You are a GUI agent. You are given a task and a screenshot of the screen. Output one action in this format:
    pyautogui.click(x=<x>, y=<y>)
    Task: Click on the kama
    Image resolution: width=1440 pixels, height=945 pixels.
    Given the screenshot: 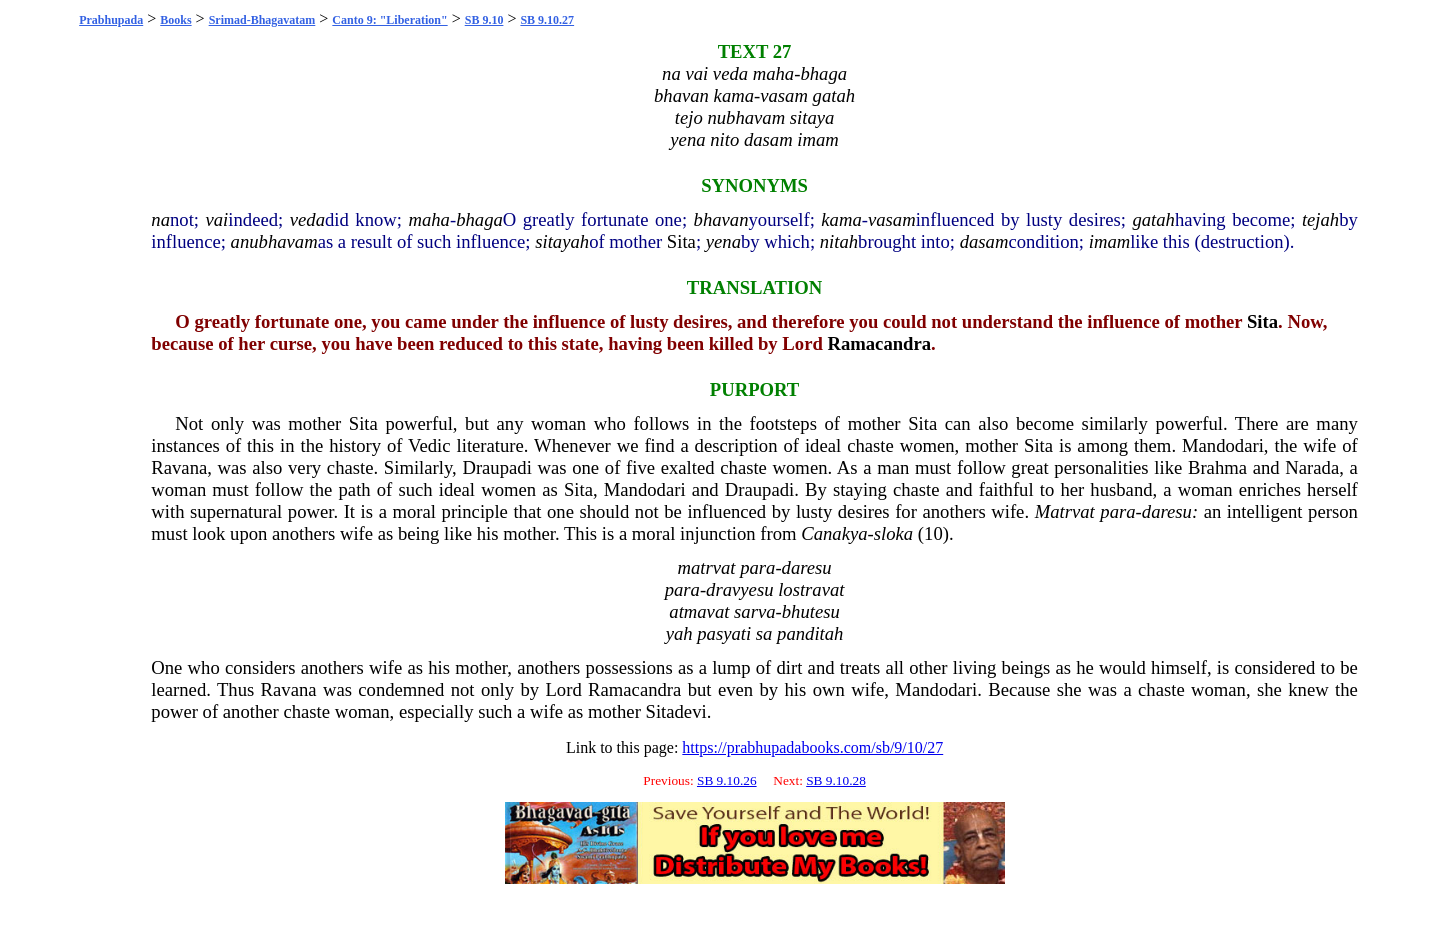 What is the action you would take?
    pyautogui.click(x=841, y=219)
    